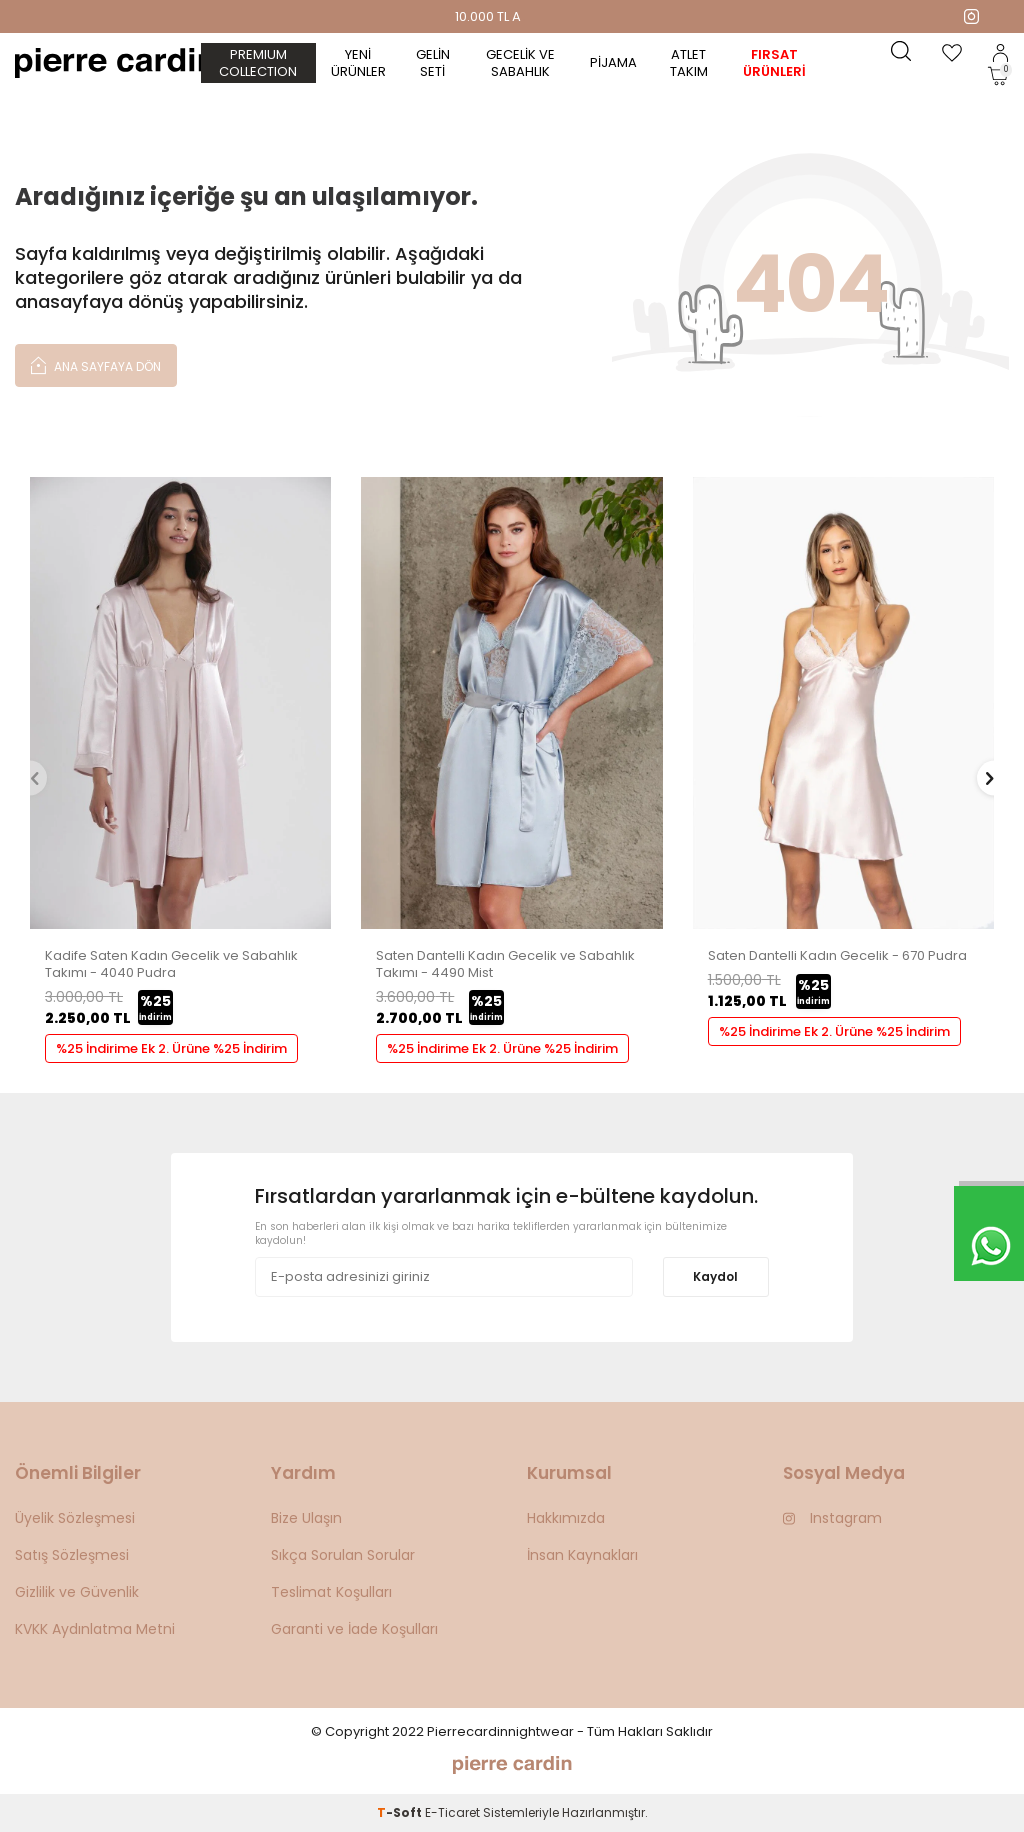  Describe the element at coordinates (566, 1518) in the screenshot. I see `Hakkımızda` at that location.